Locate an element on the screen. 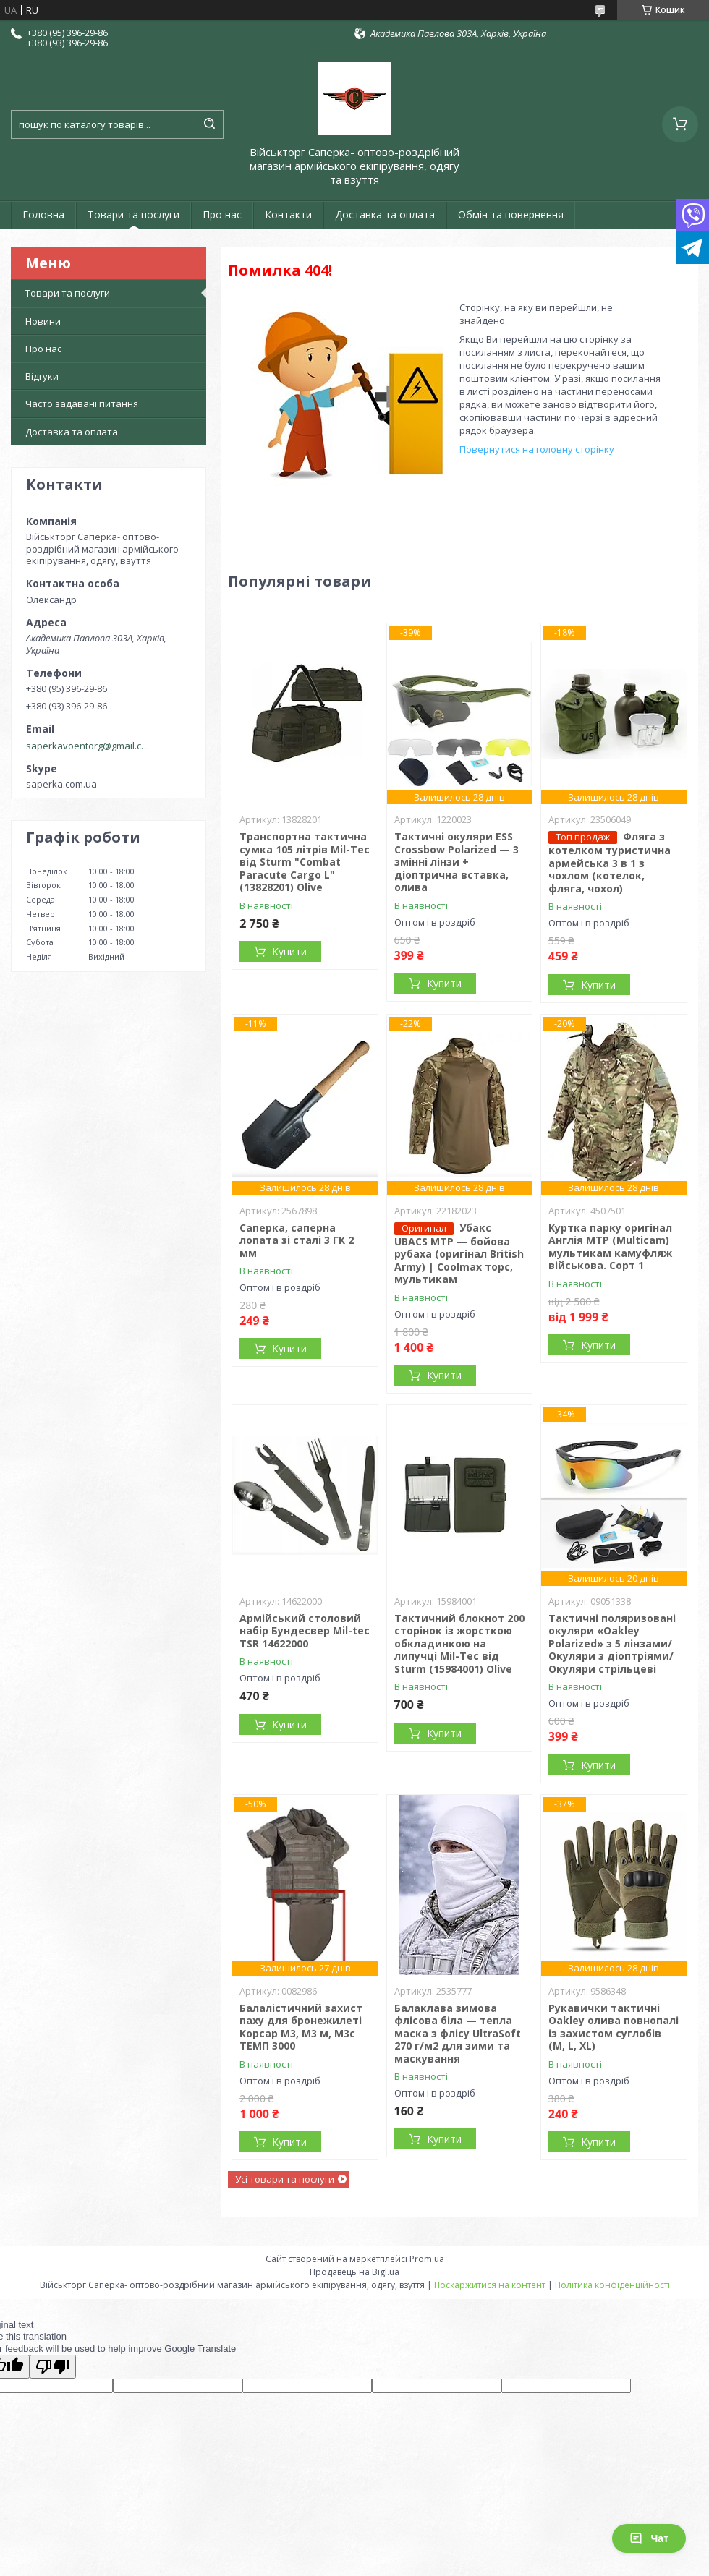 The image size is (709, 2576). Новини is located at coordinates (43, 321).